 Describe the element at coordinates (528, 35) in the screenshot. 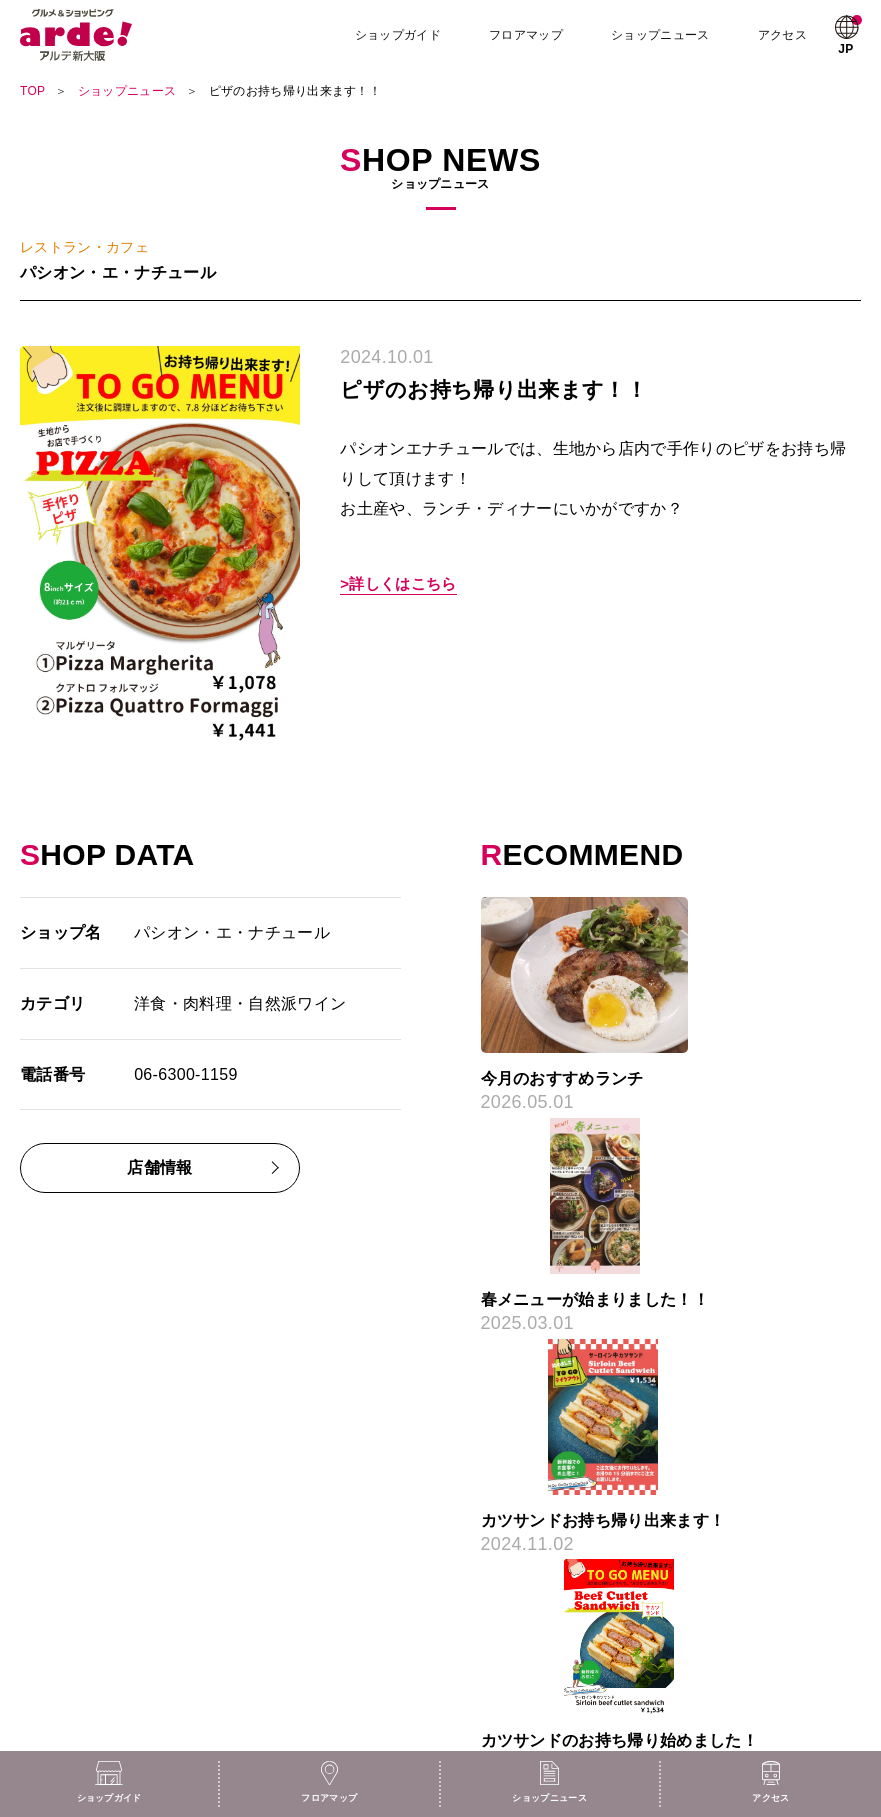

I see `フロアマップ` at that location.